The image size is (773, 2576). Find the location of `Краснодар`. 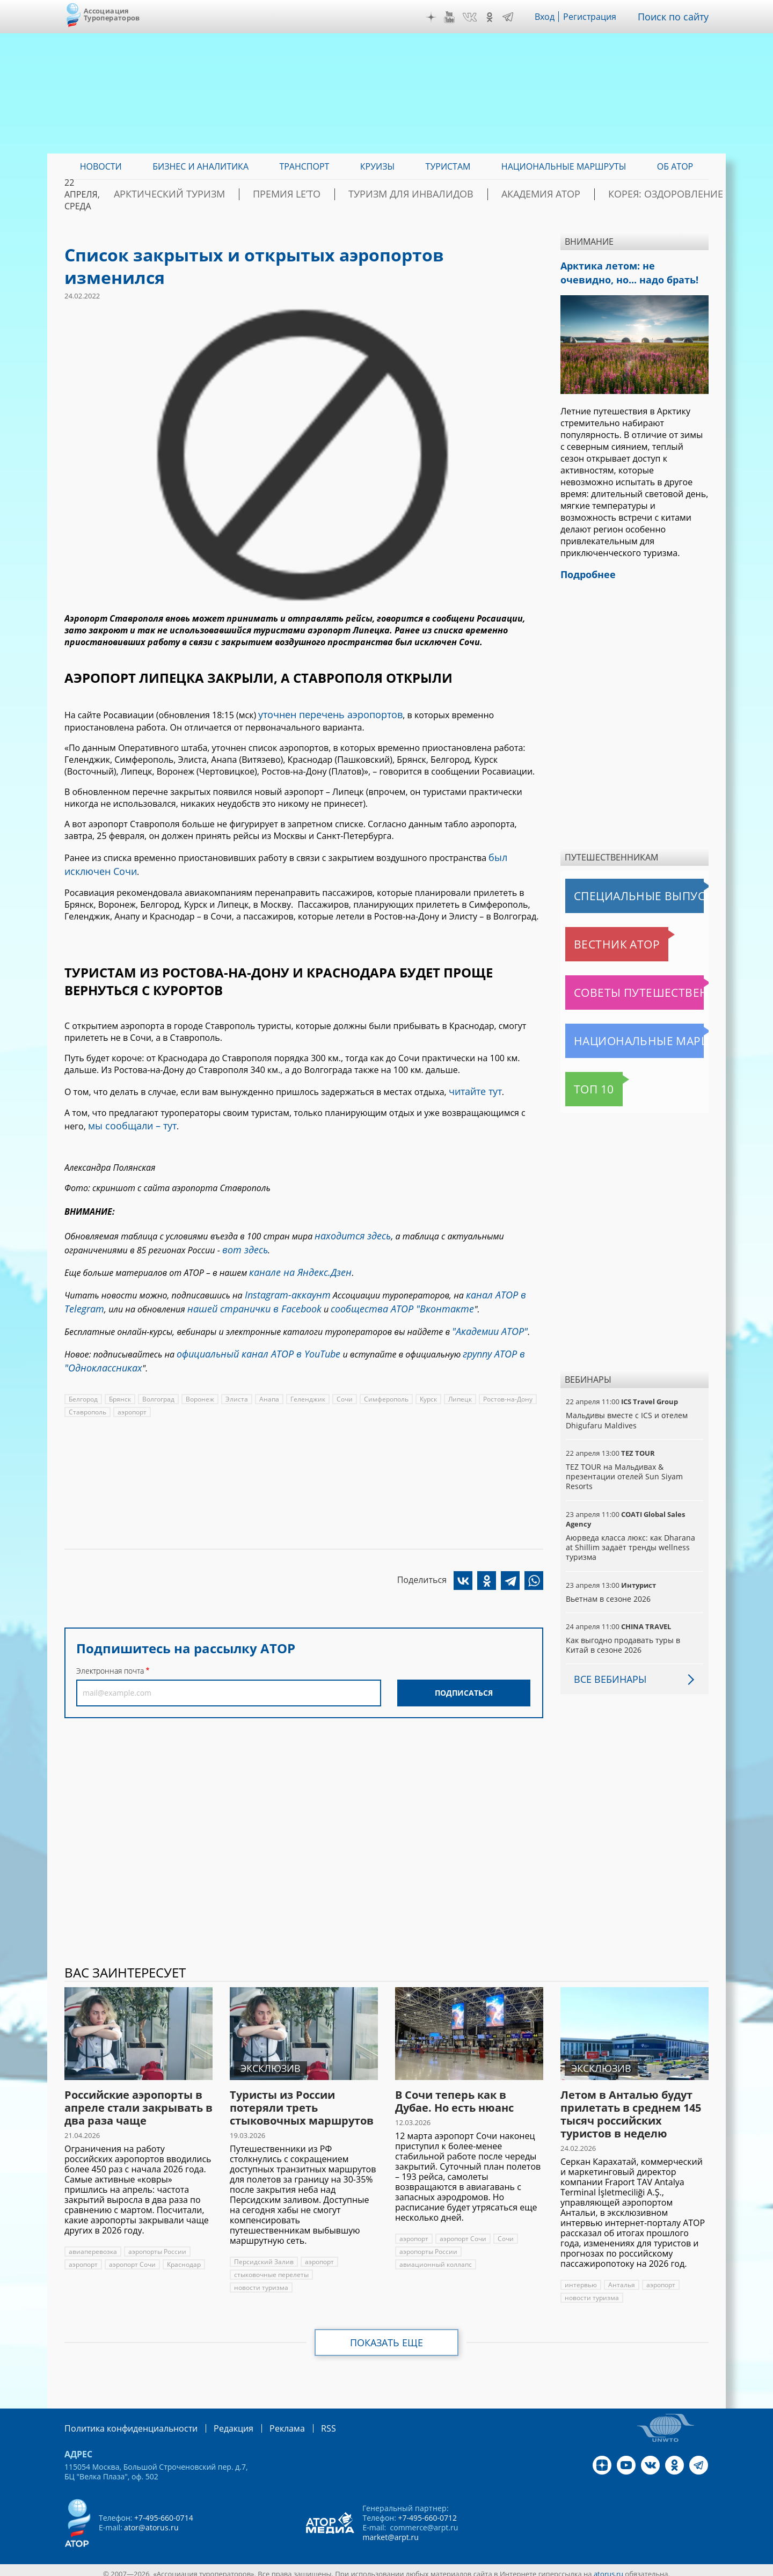

Краснодар is located at coordinates (184, 2258).